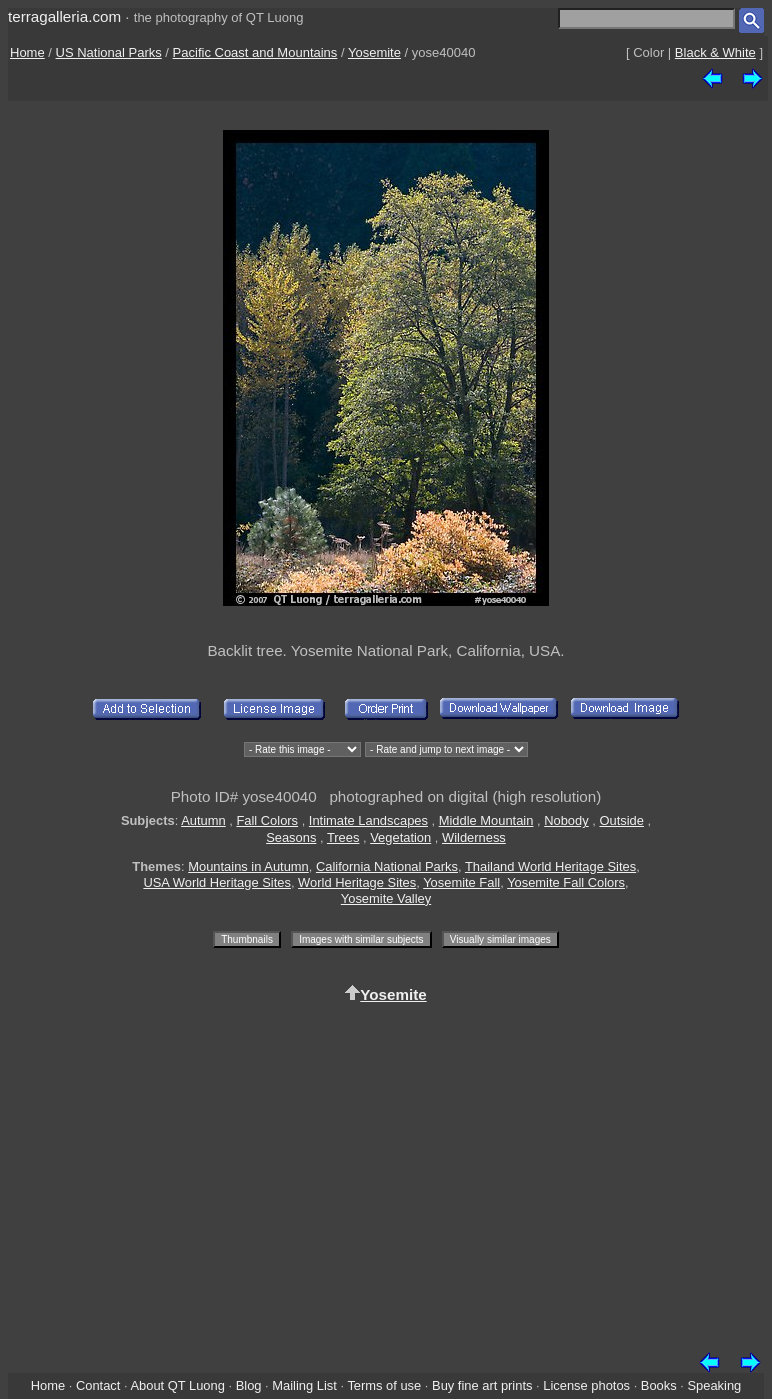  What do you see at coordinates (291, 837) in the screenshot?
I see `Seasons` at bounding box center [291, 837].